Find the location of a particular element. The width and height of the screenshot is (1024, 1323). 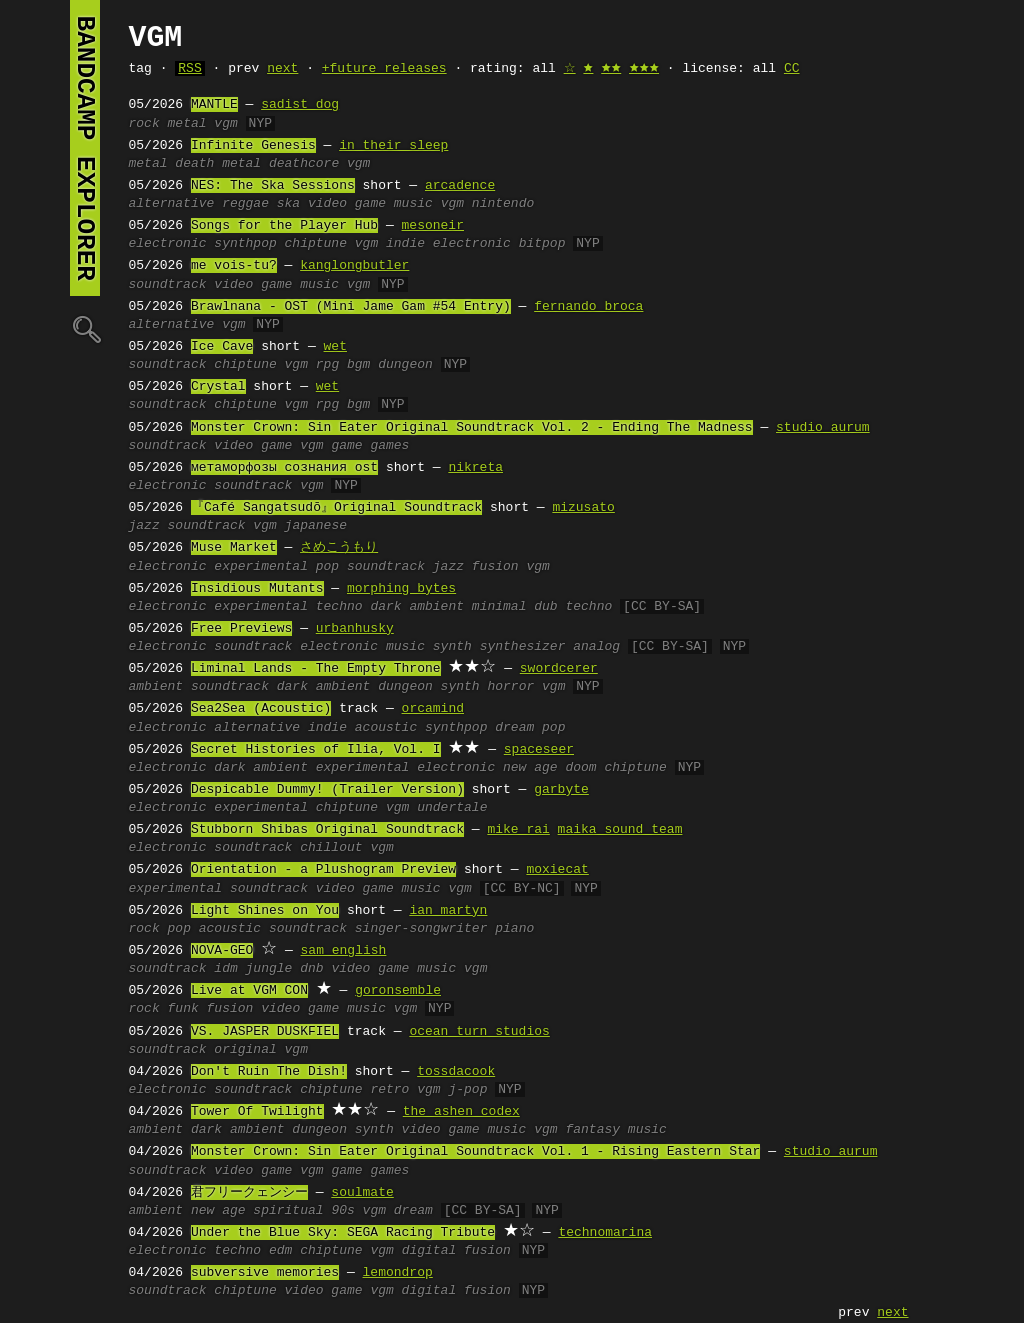

mike rai is located at coordinates (518, 830).